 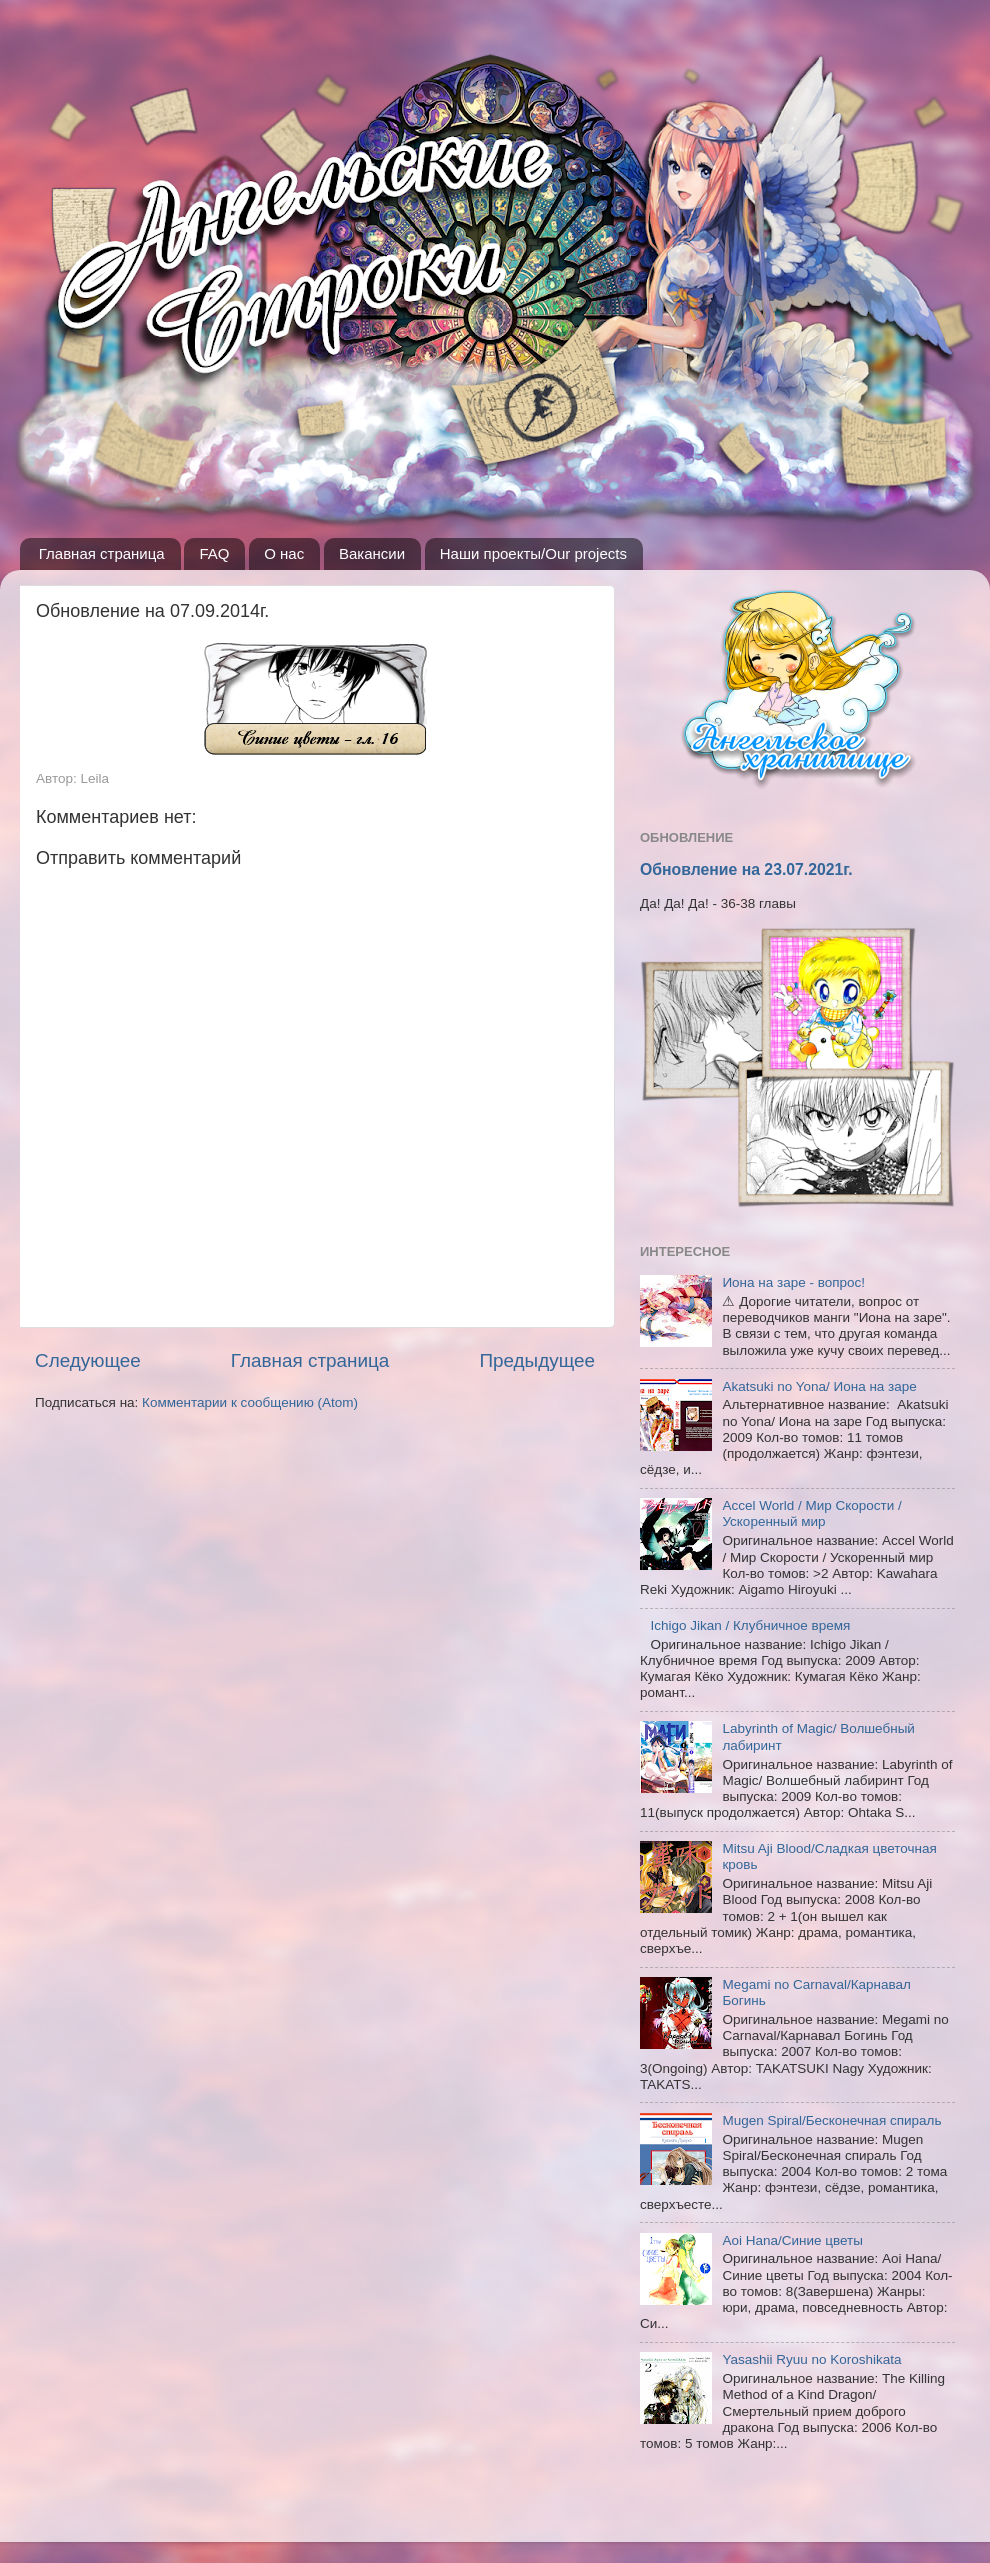 I want to click on Mugen Spiral/Бесконечная спираль, so click(x=831, y=2120).